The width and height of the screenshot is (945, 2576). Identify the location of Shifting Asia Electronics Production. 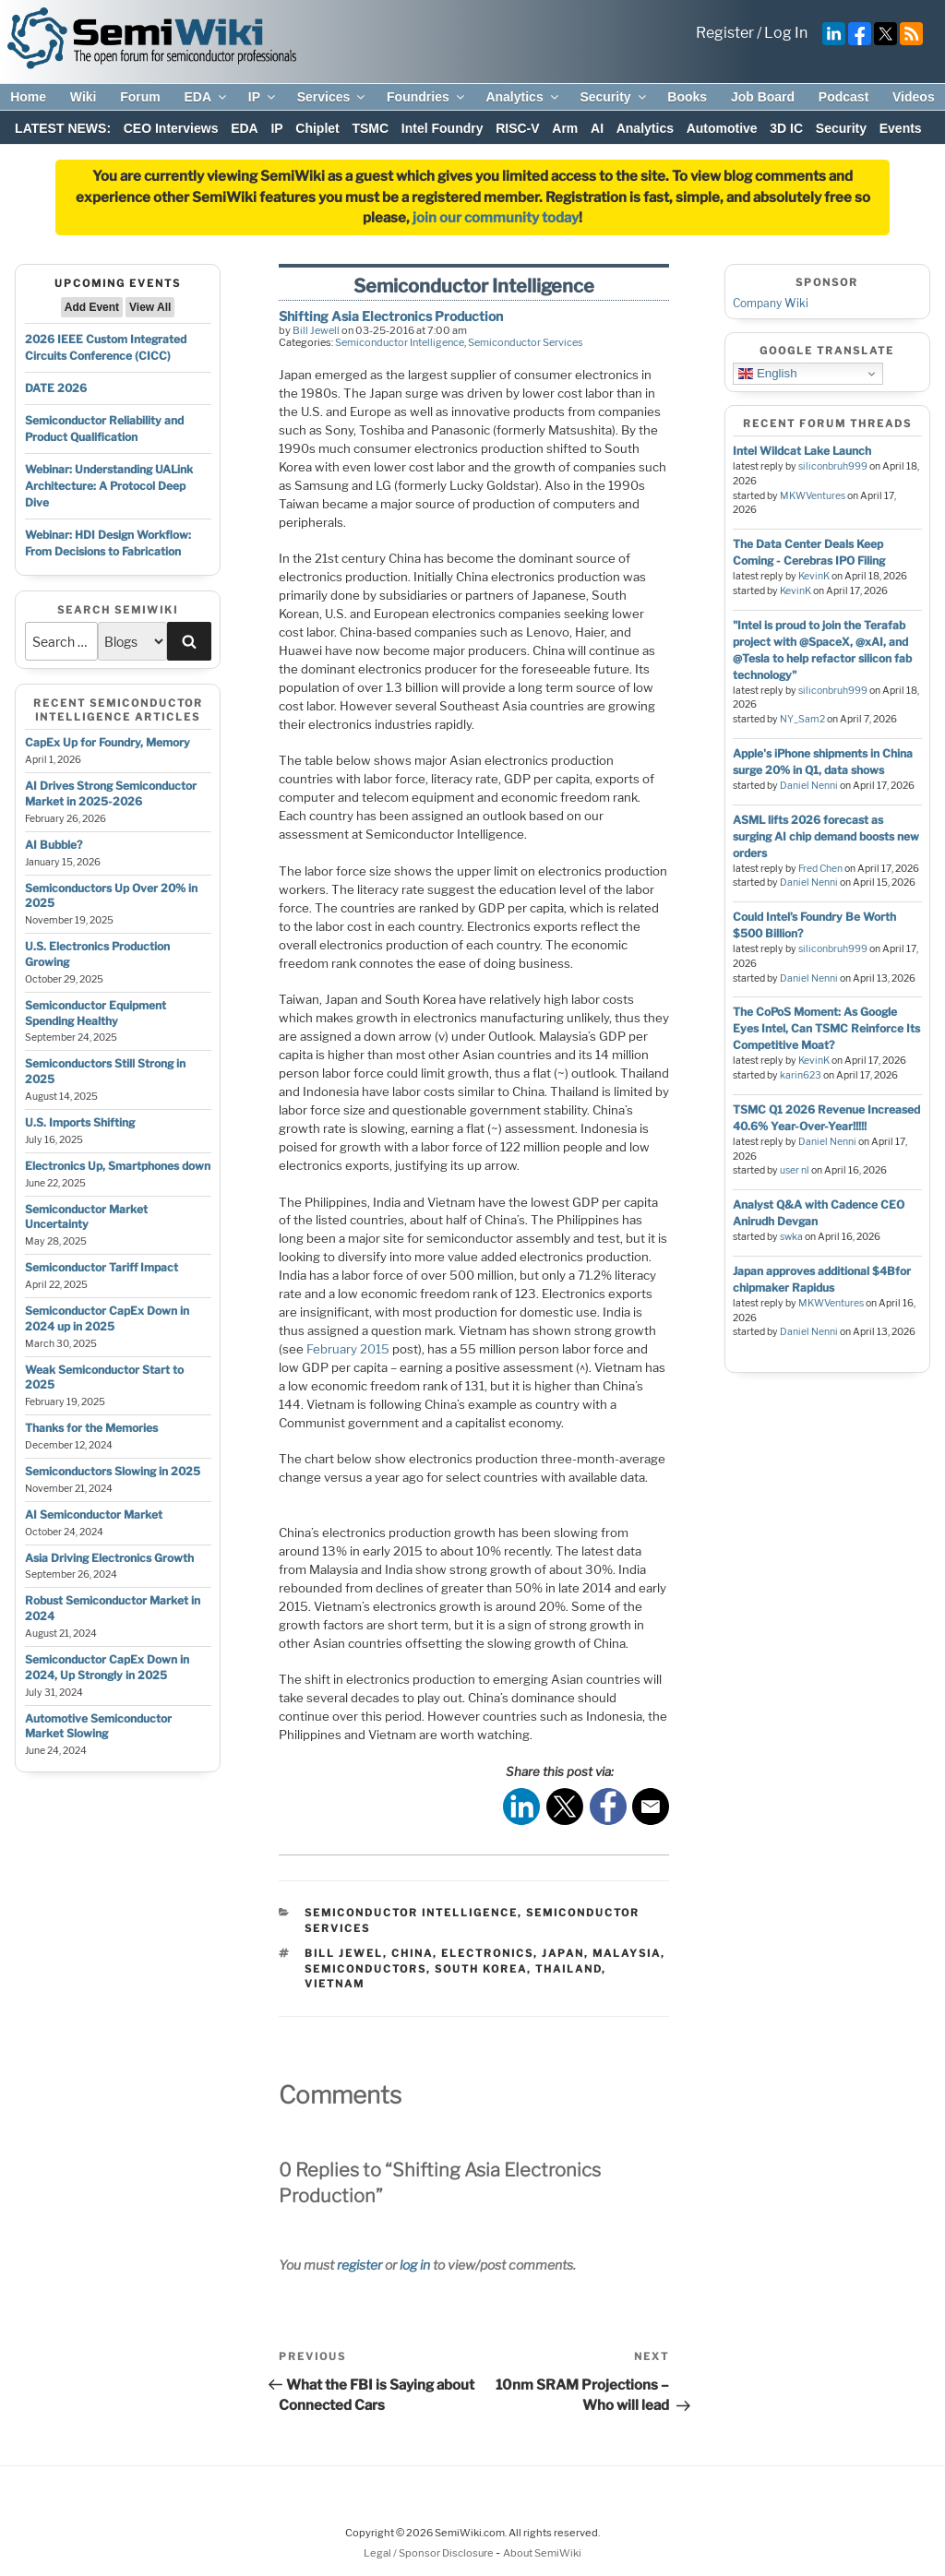
(391, 316).